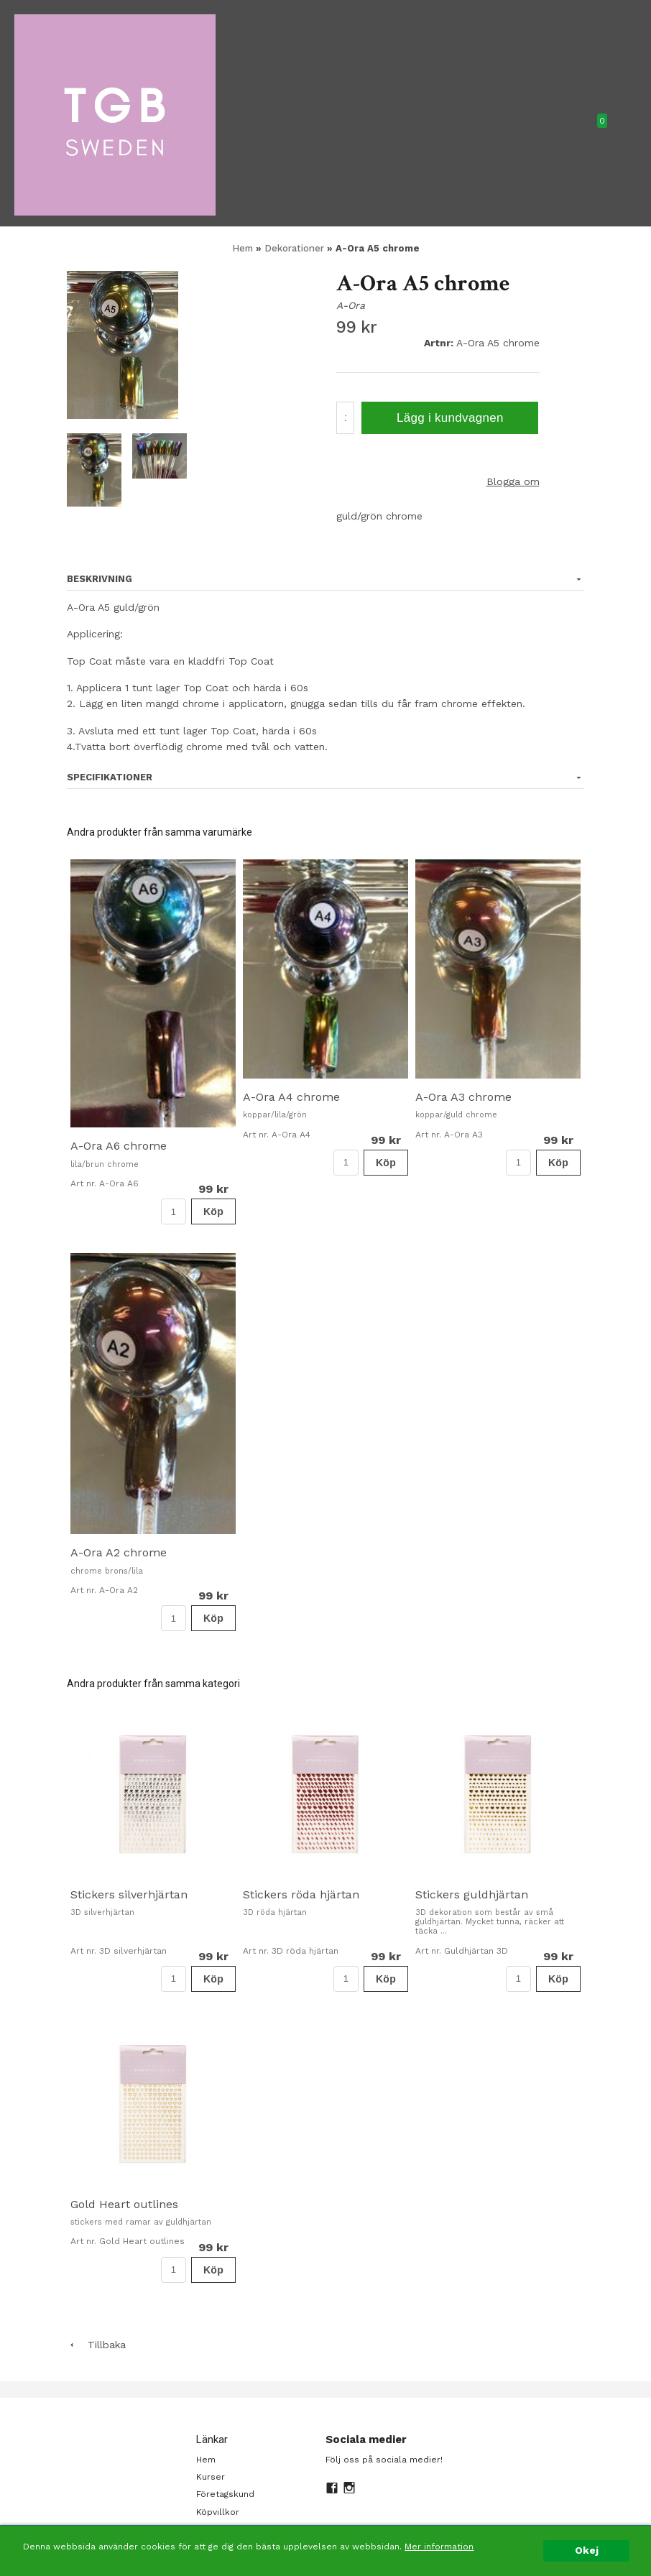 This screenshot has height=2576, width=651. Describe the element at coordinates (217, 2512) in the screenshot. I see `Köpvillkor` at that location.